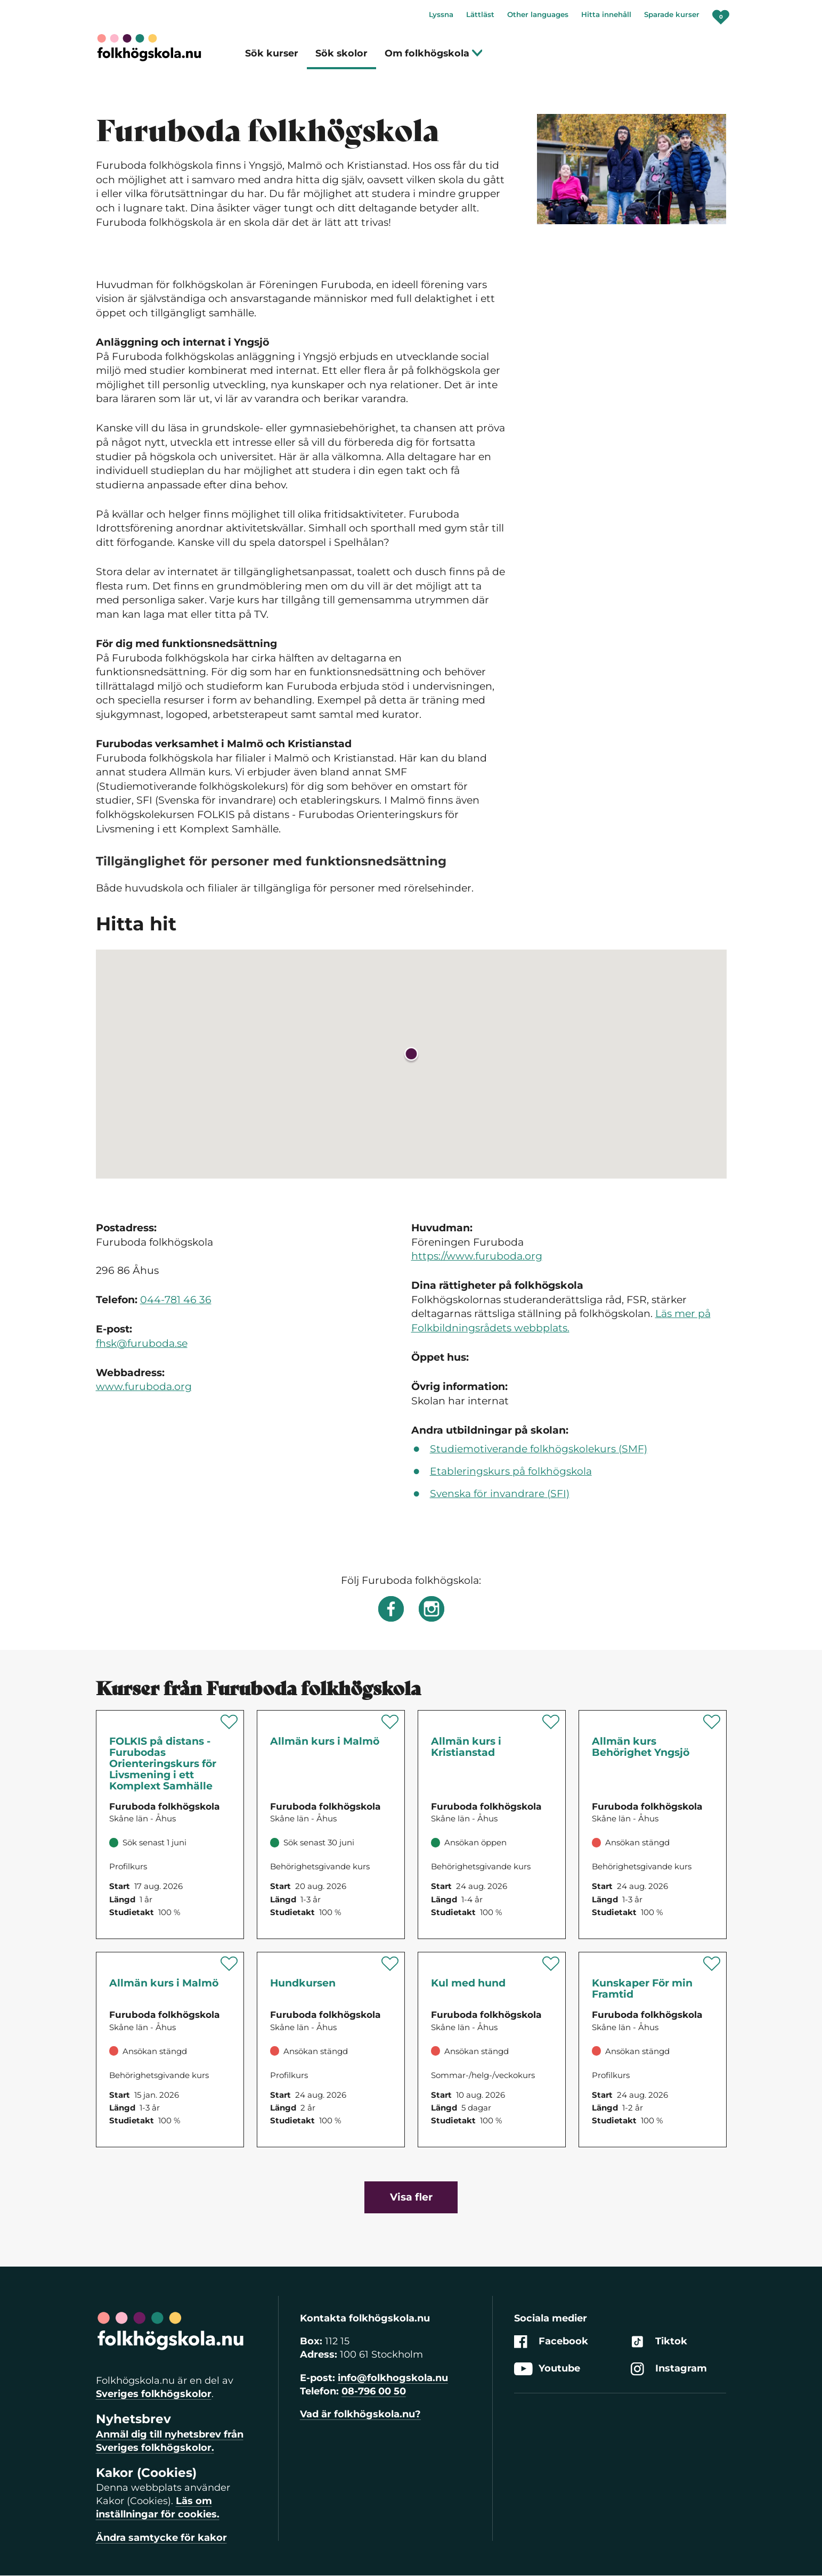  Describe the element at coordinates (393, 2378) in the screenshot. I see `info@folkhogskola.nu` at that location.